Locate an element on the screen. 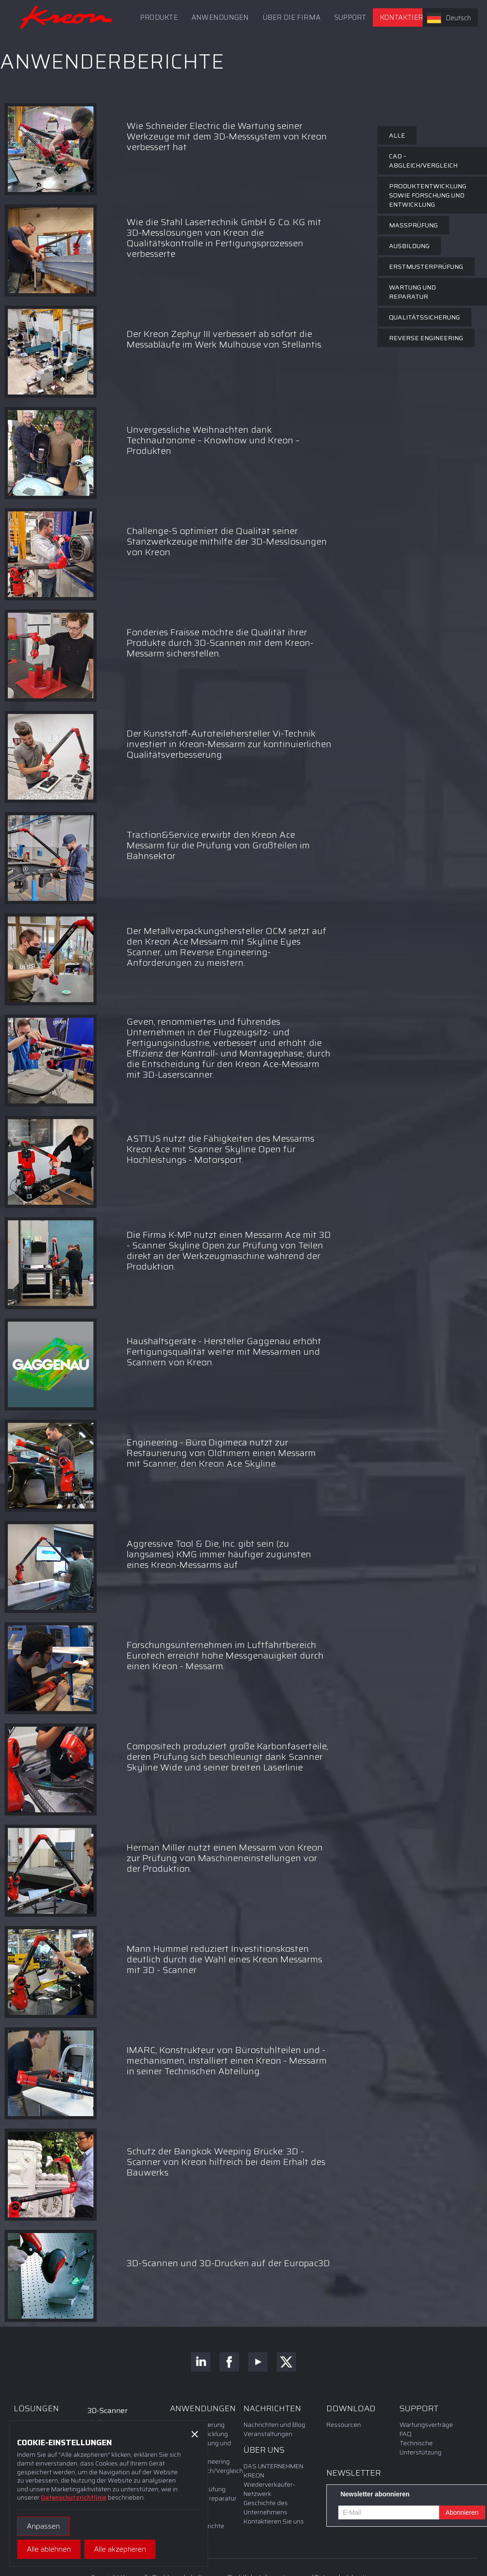 The width and height of the screenshot is (487, 2576). Veranstaltungen is located at coordinates (268, 2433).